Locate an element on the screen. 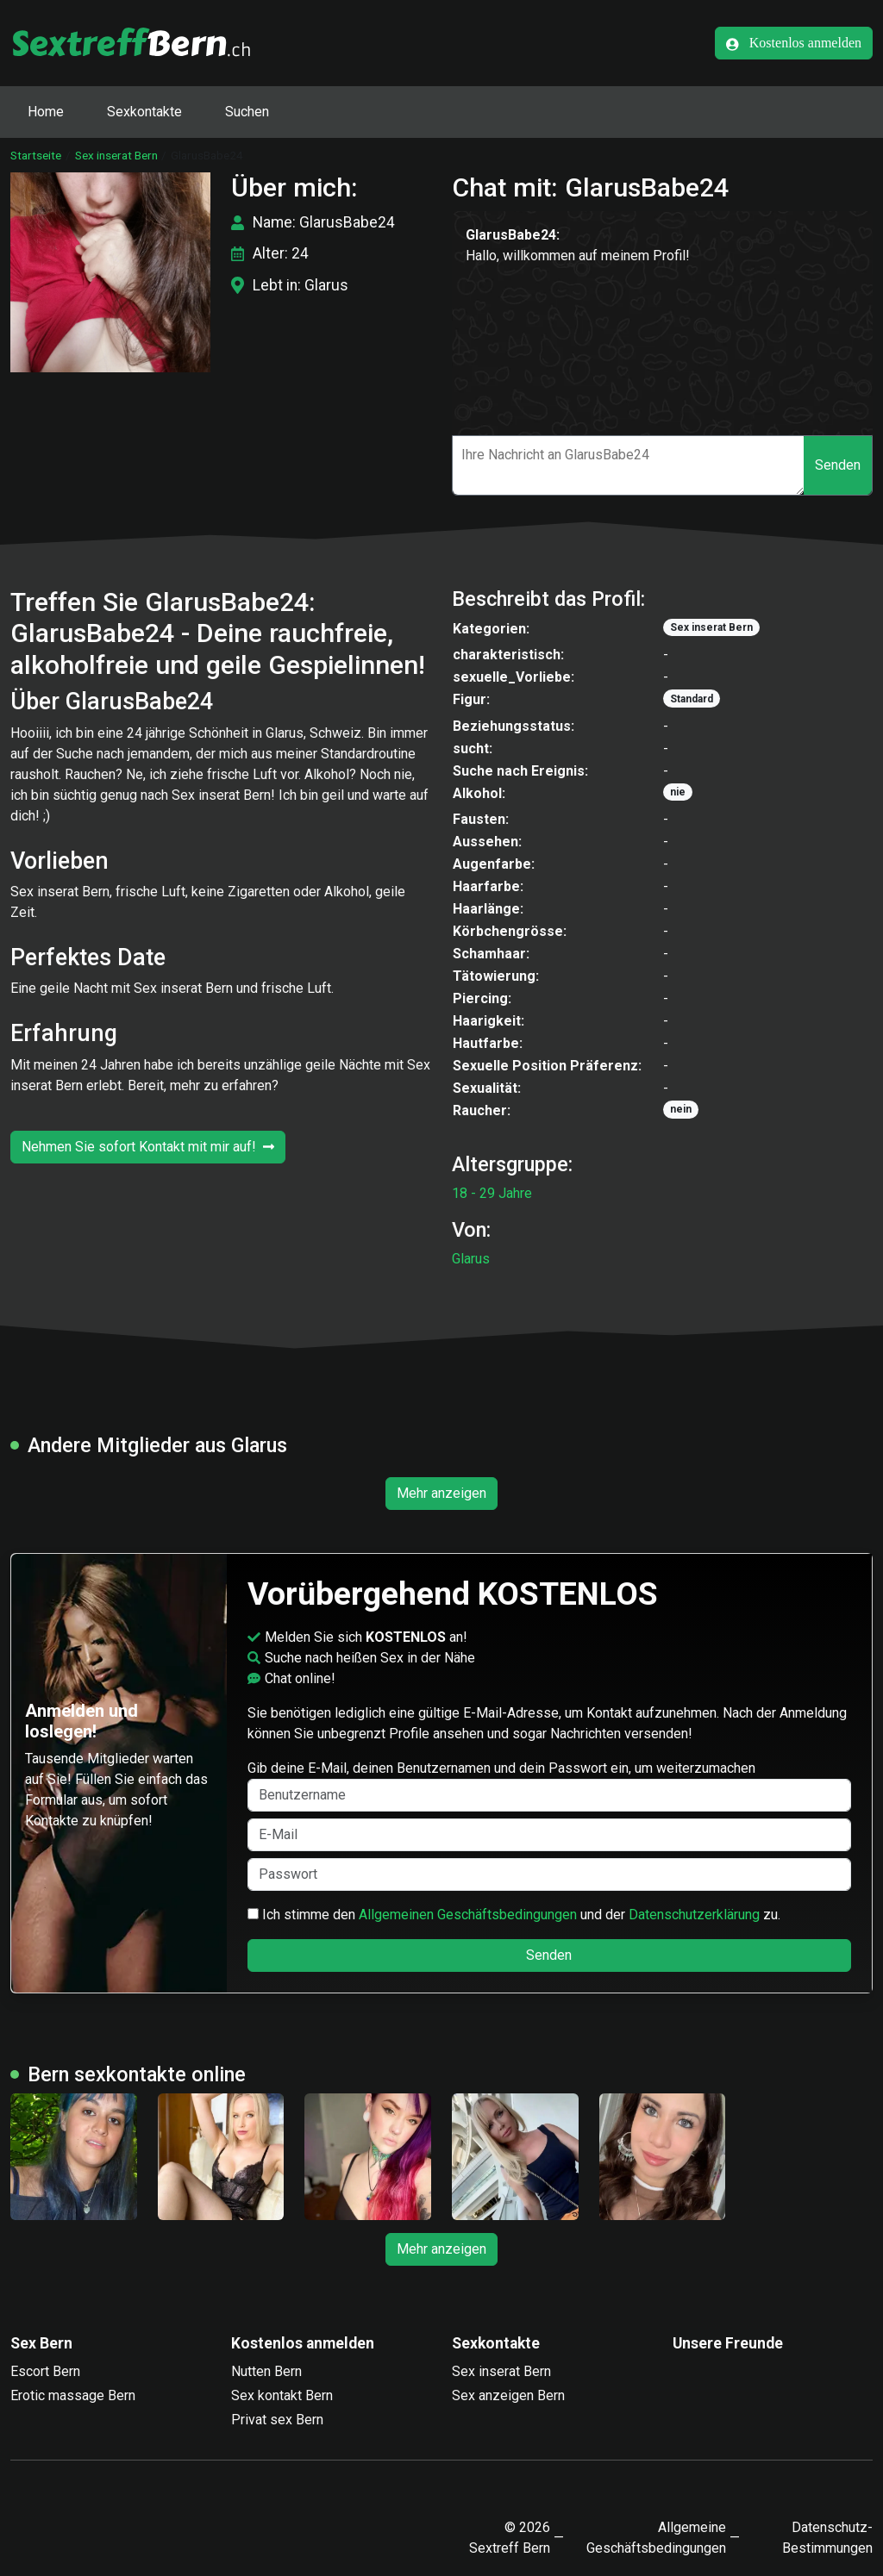 This screenshot has width=883, height=2576. Nutten Bern is located at coordinates (266, 2371).